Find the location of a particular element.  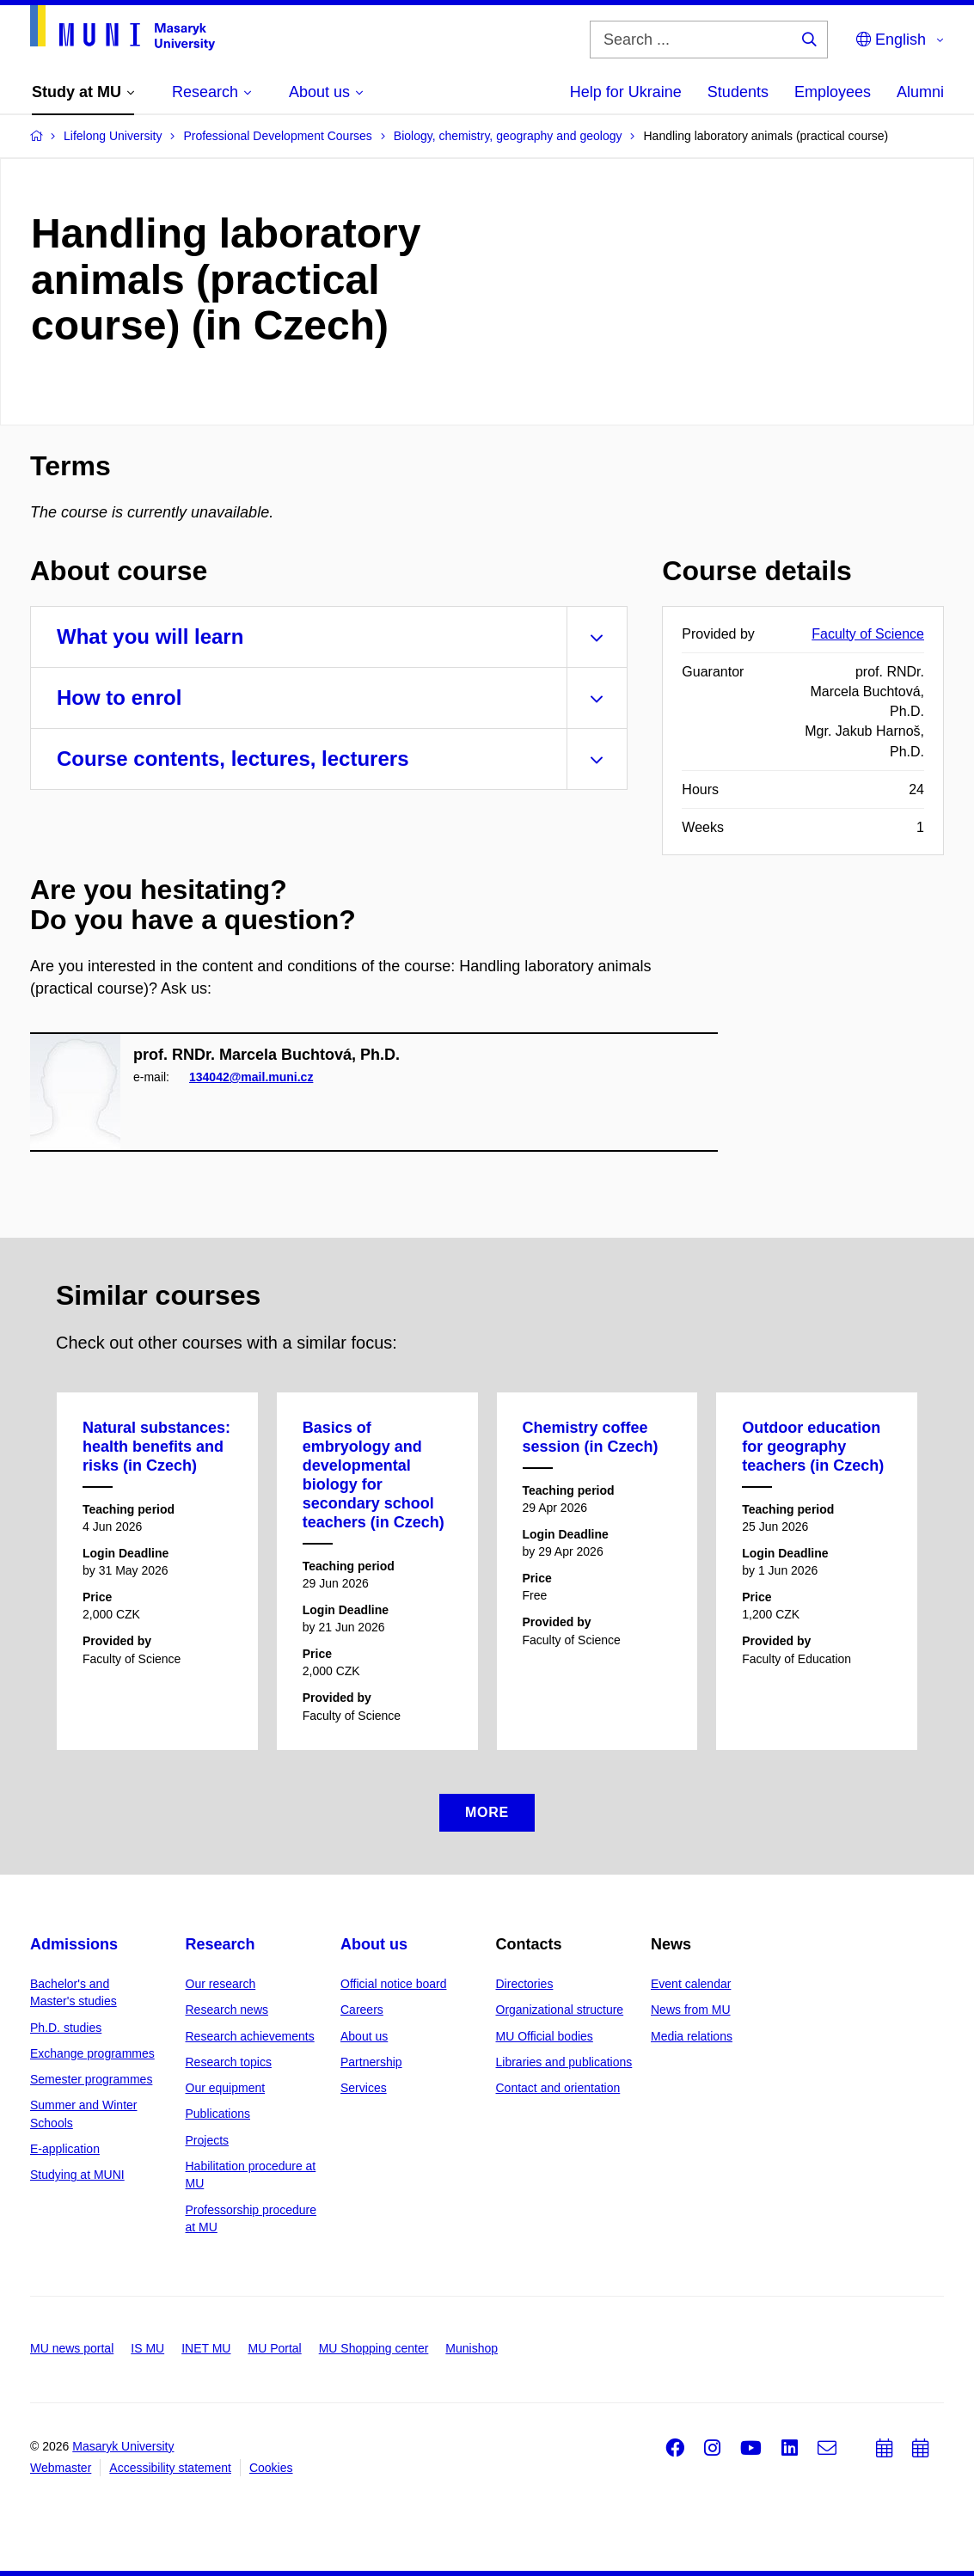

Libraries and publications is located at coordinates (564, 2062).